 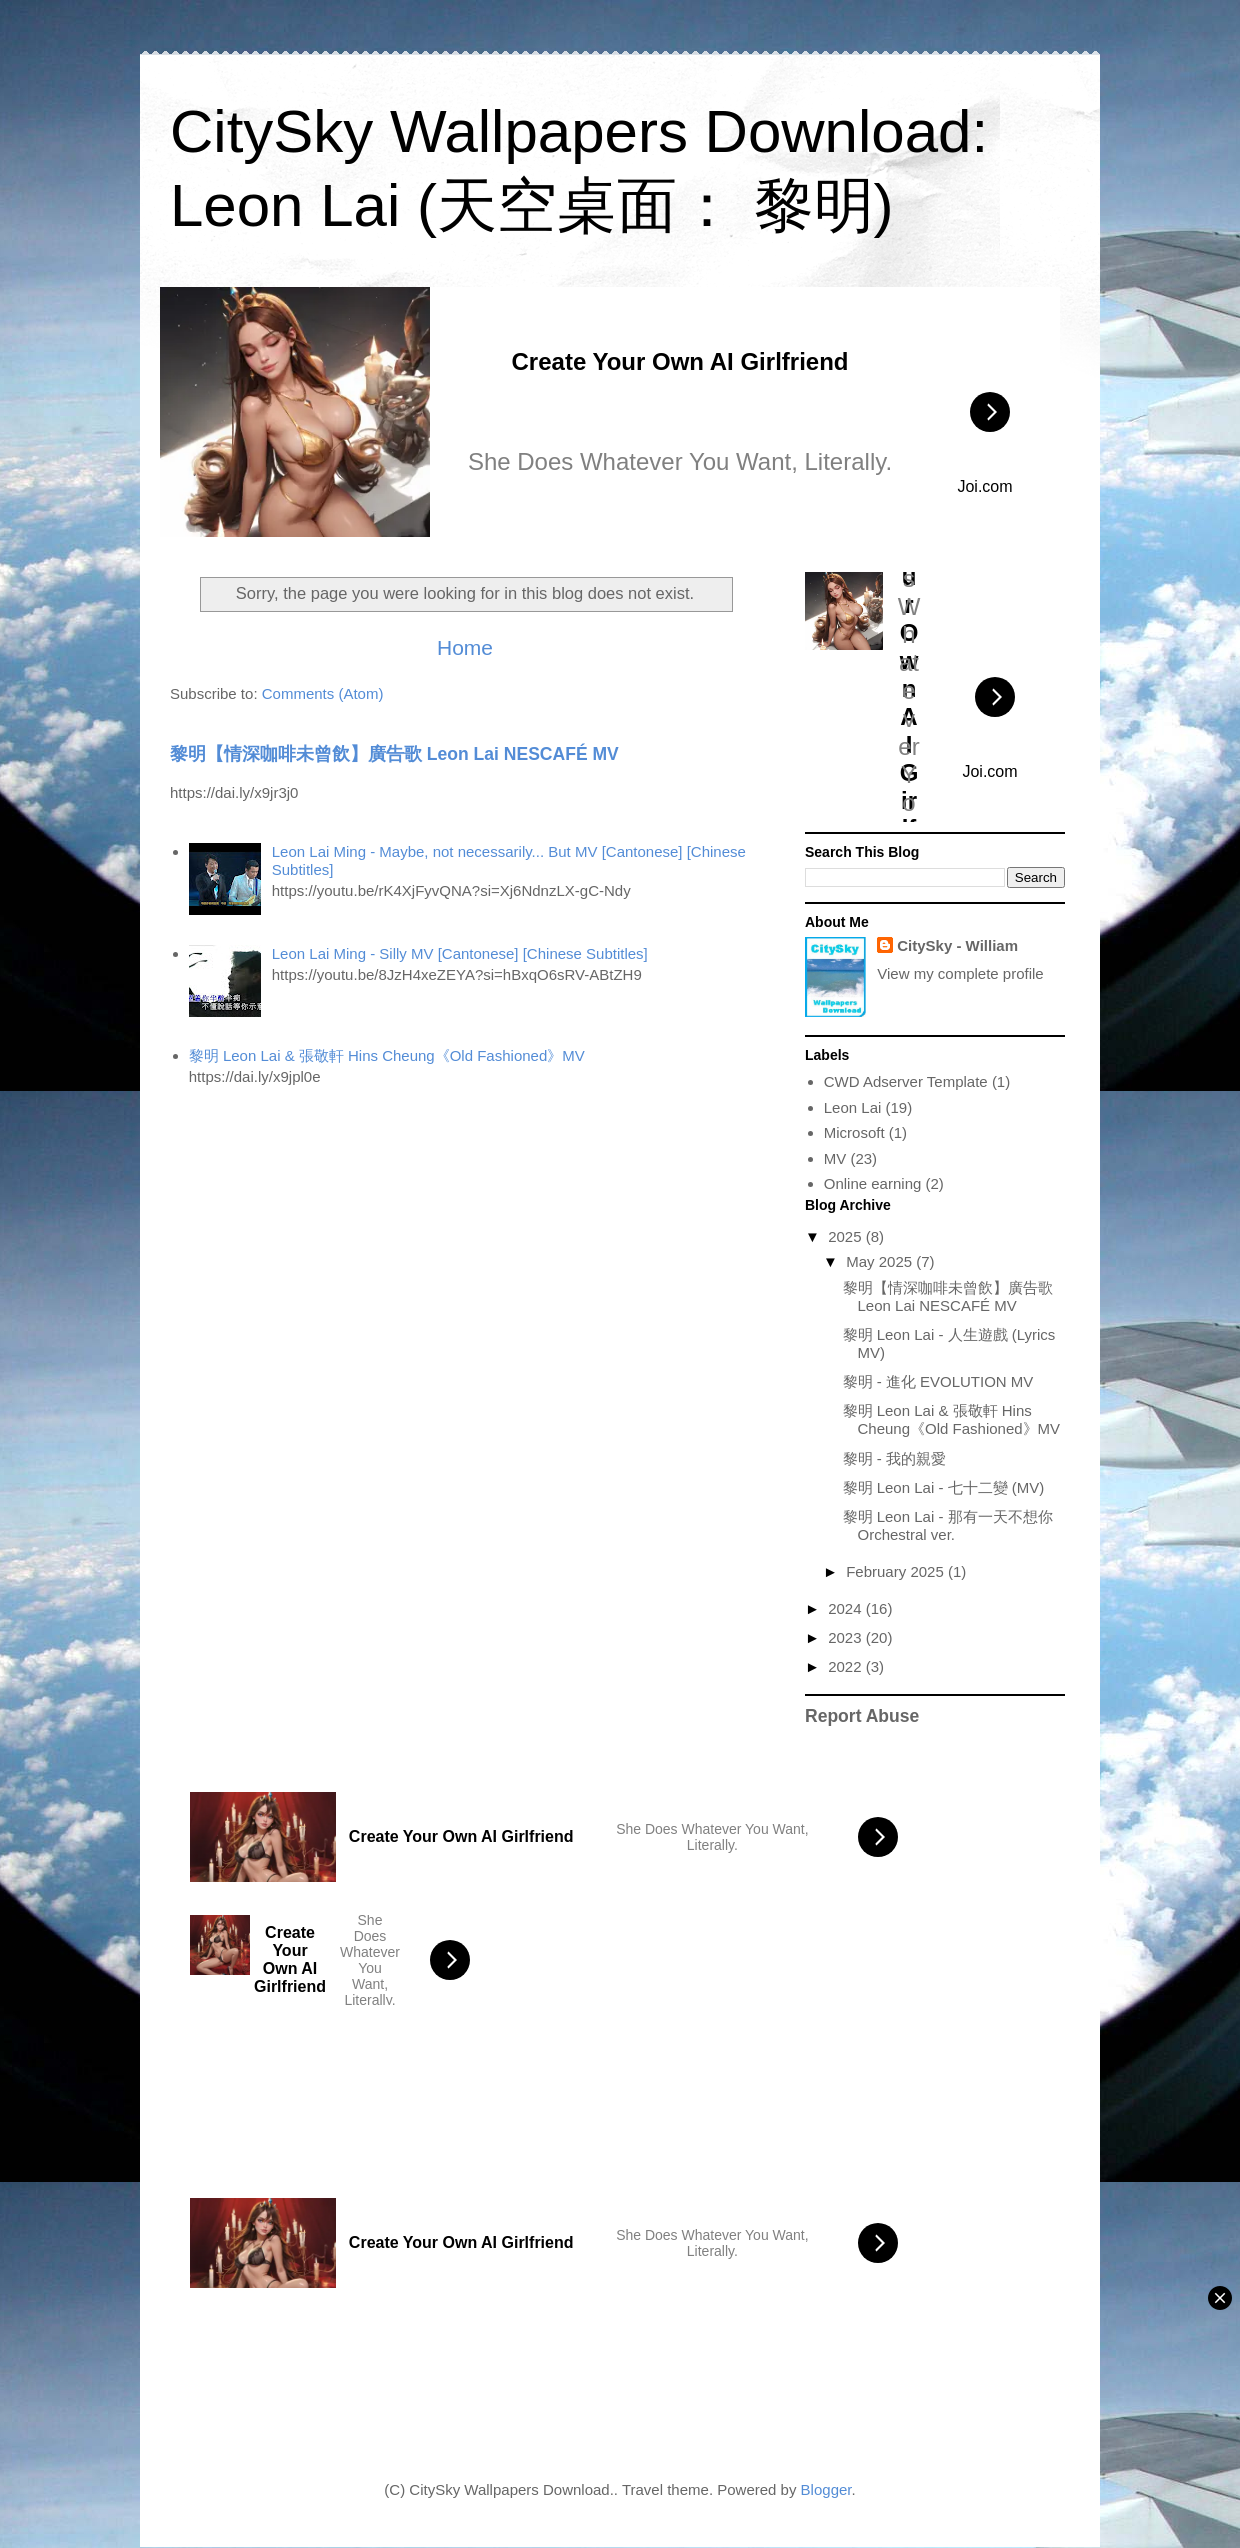 I want to click on 黎明【情深咖啡未曾飲】廣告歌 Leon Lai NESCAFÉ MV, so click(x=394, y=754).